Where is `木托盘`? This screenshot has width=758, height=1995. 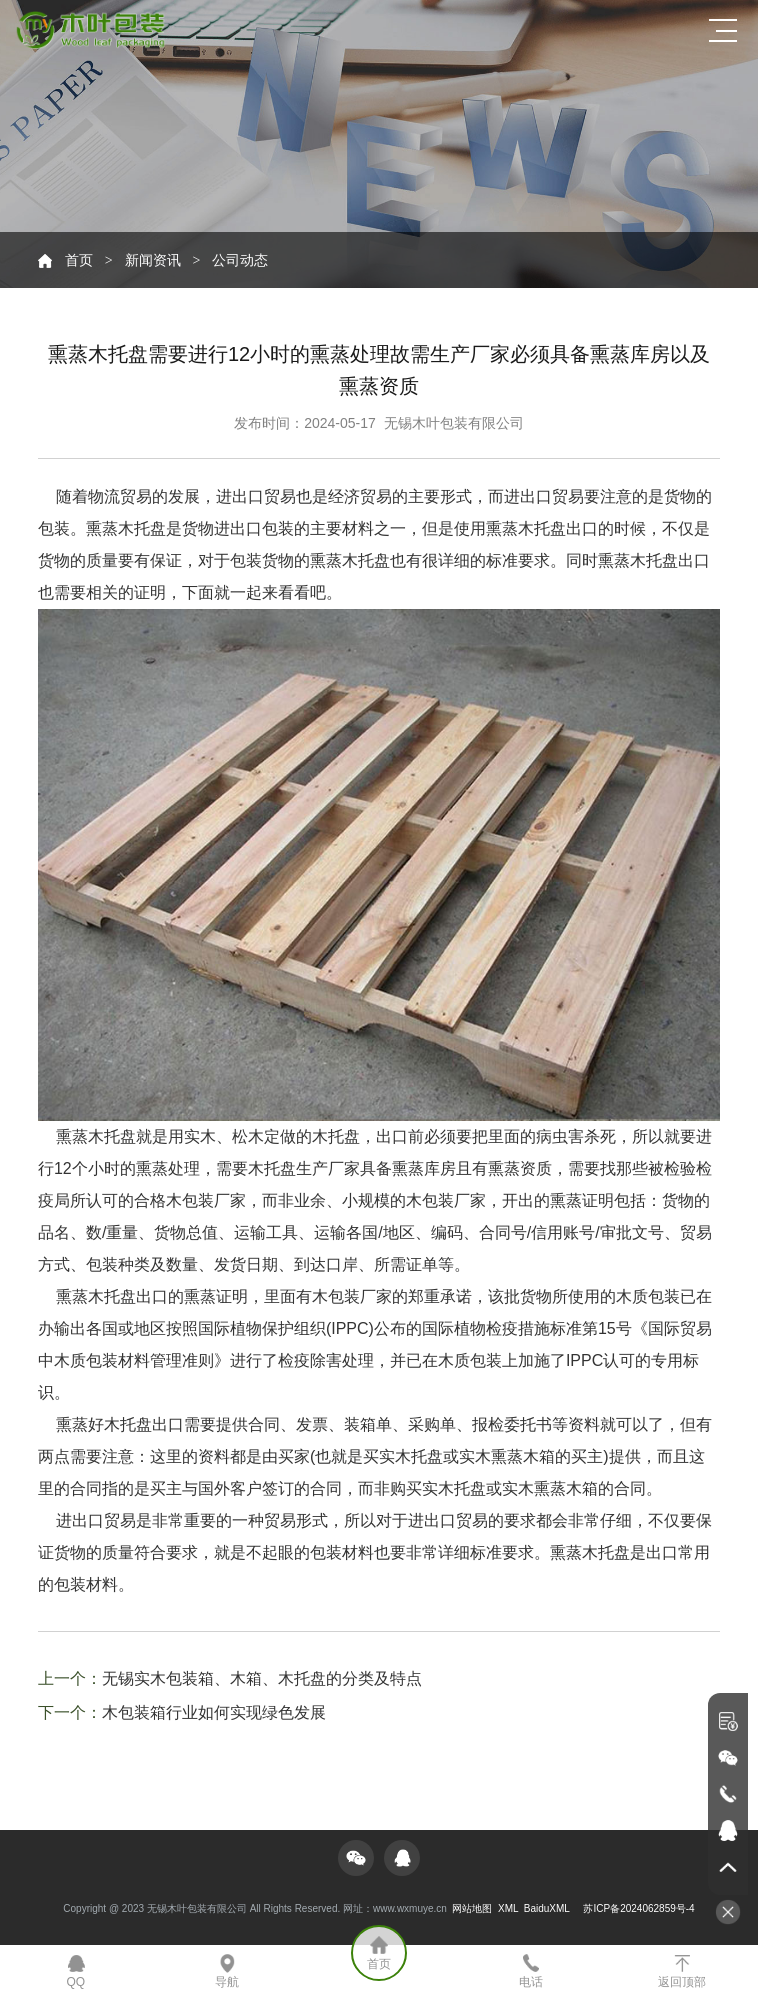
木托盘 is located at coordinates (366, 560).